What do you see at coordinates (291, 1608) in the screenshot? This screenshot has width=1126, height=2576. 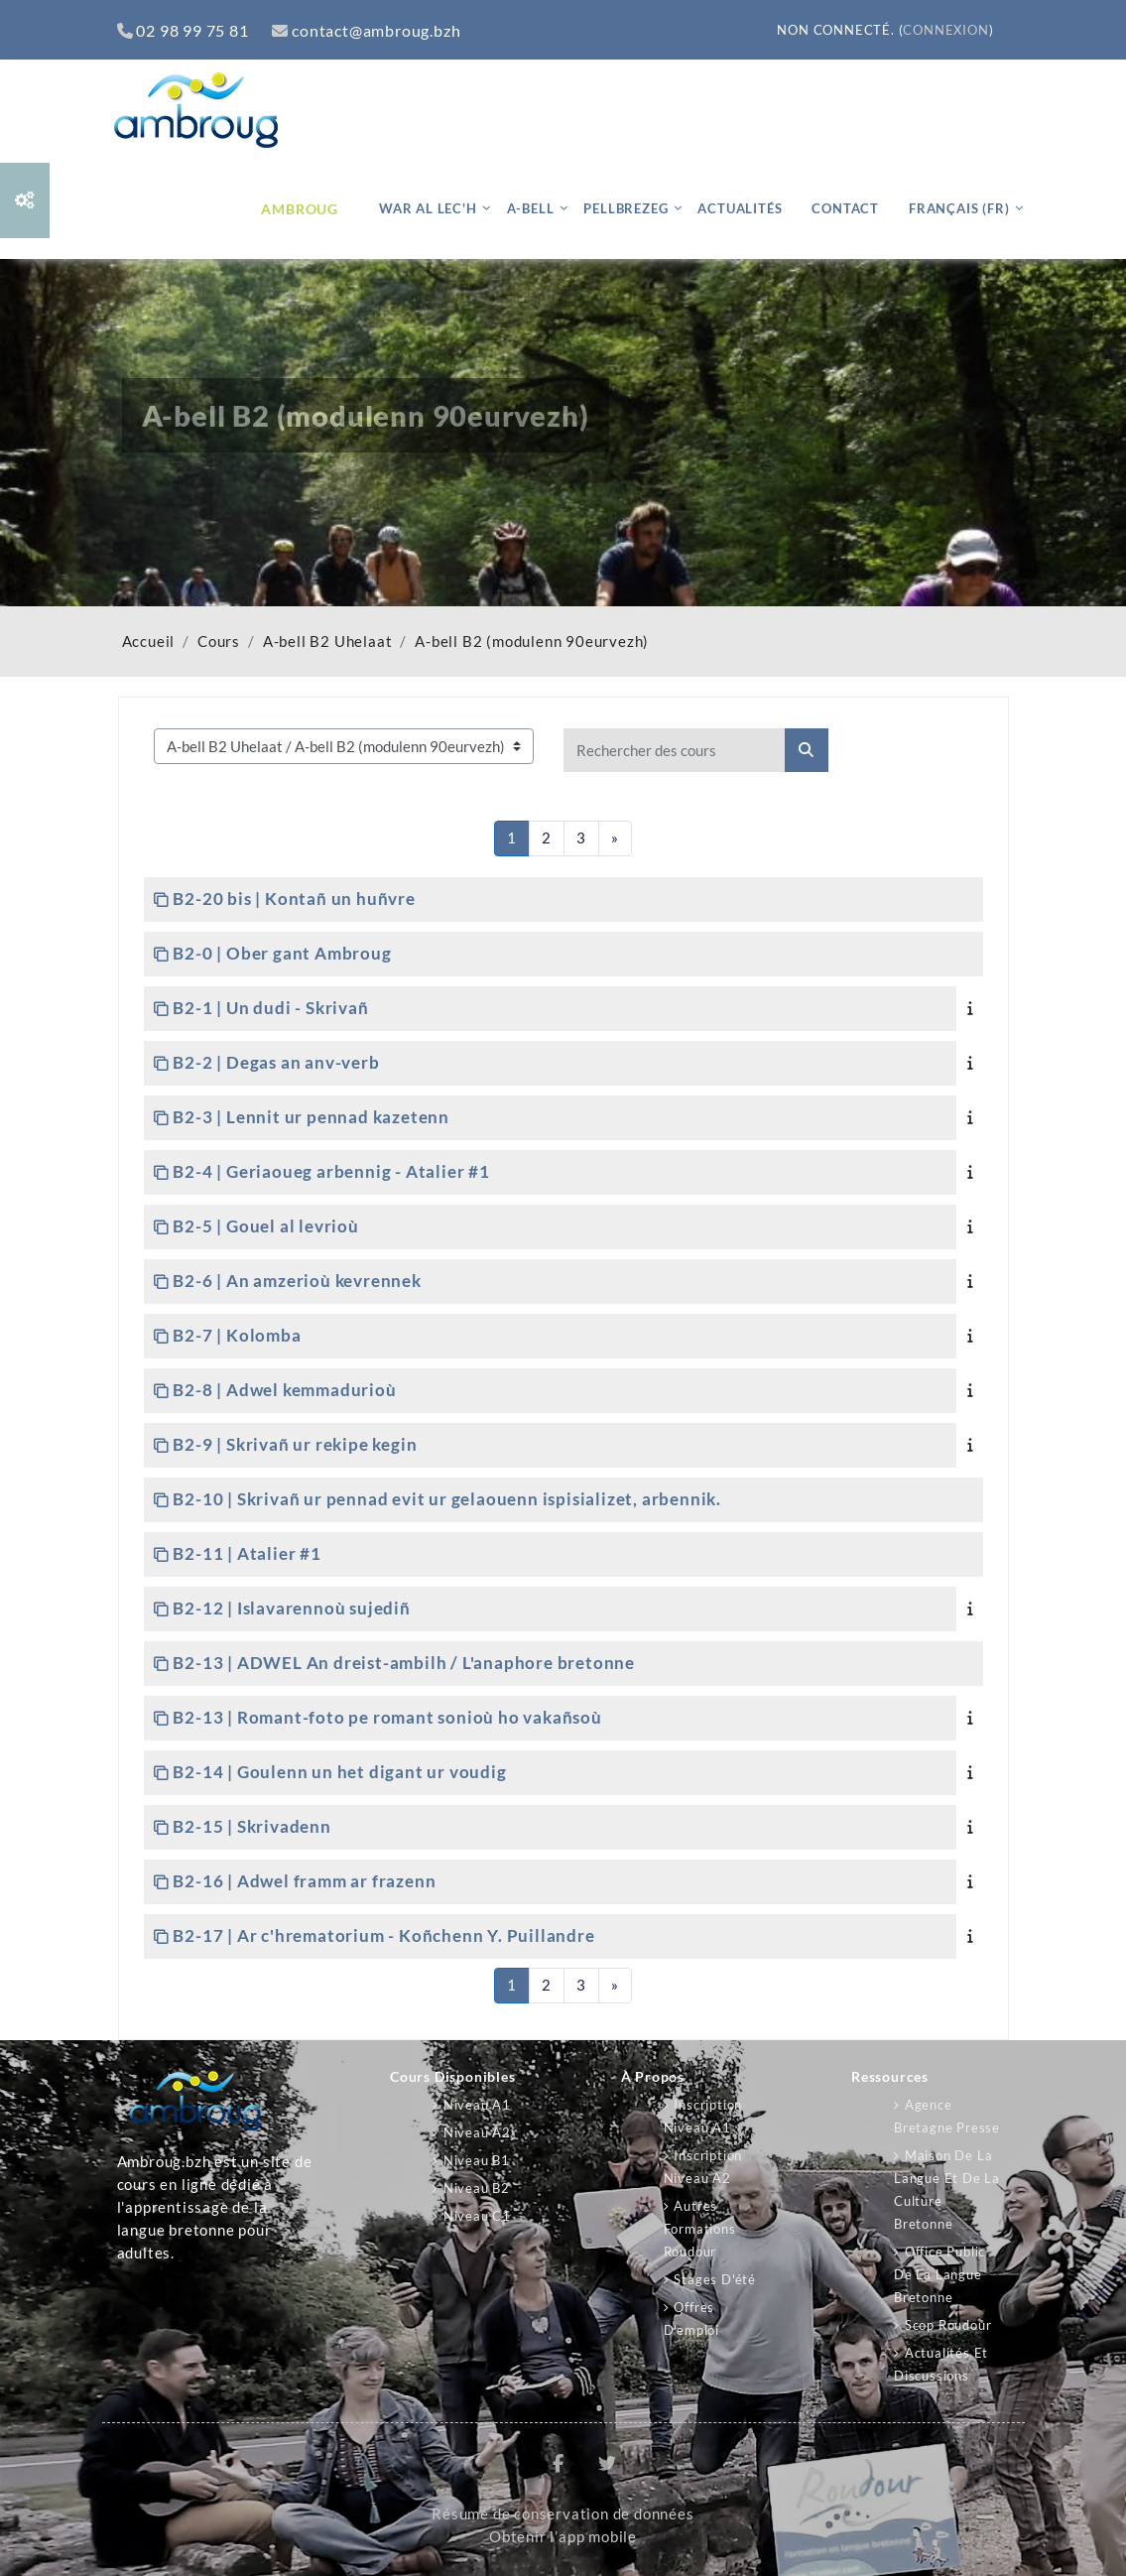 I see `B2-12 | Islavarennoù sujediñ` at bounding box center [291, 1608].